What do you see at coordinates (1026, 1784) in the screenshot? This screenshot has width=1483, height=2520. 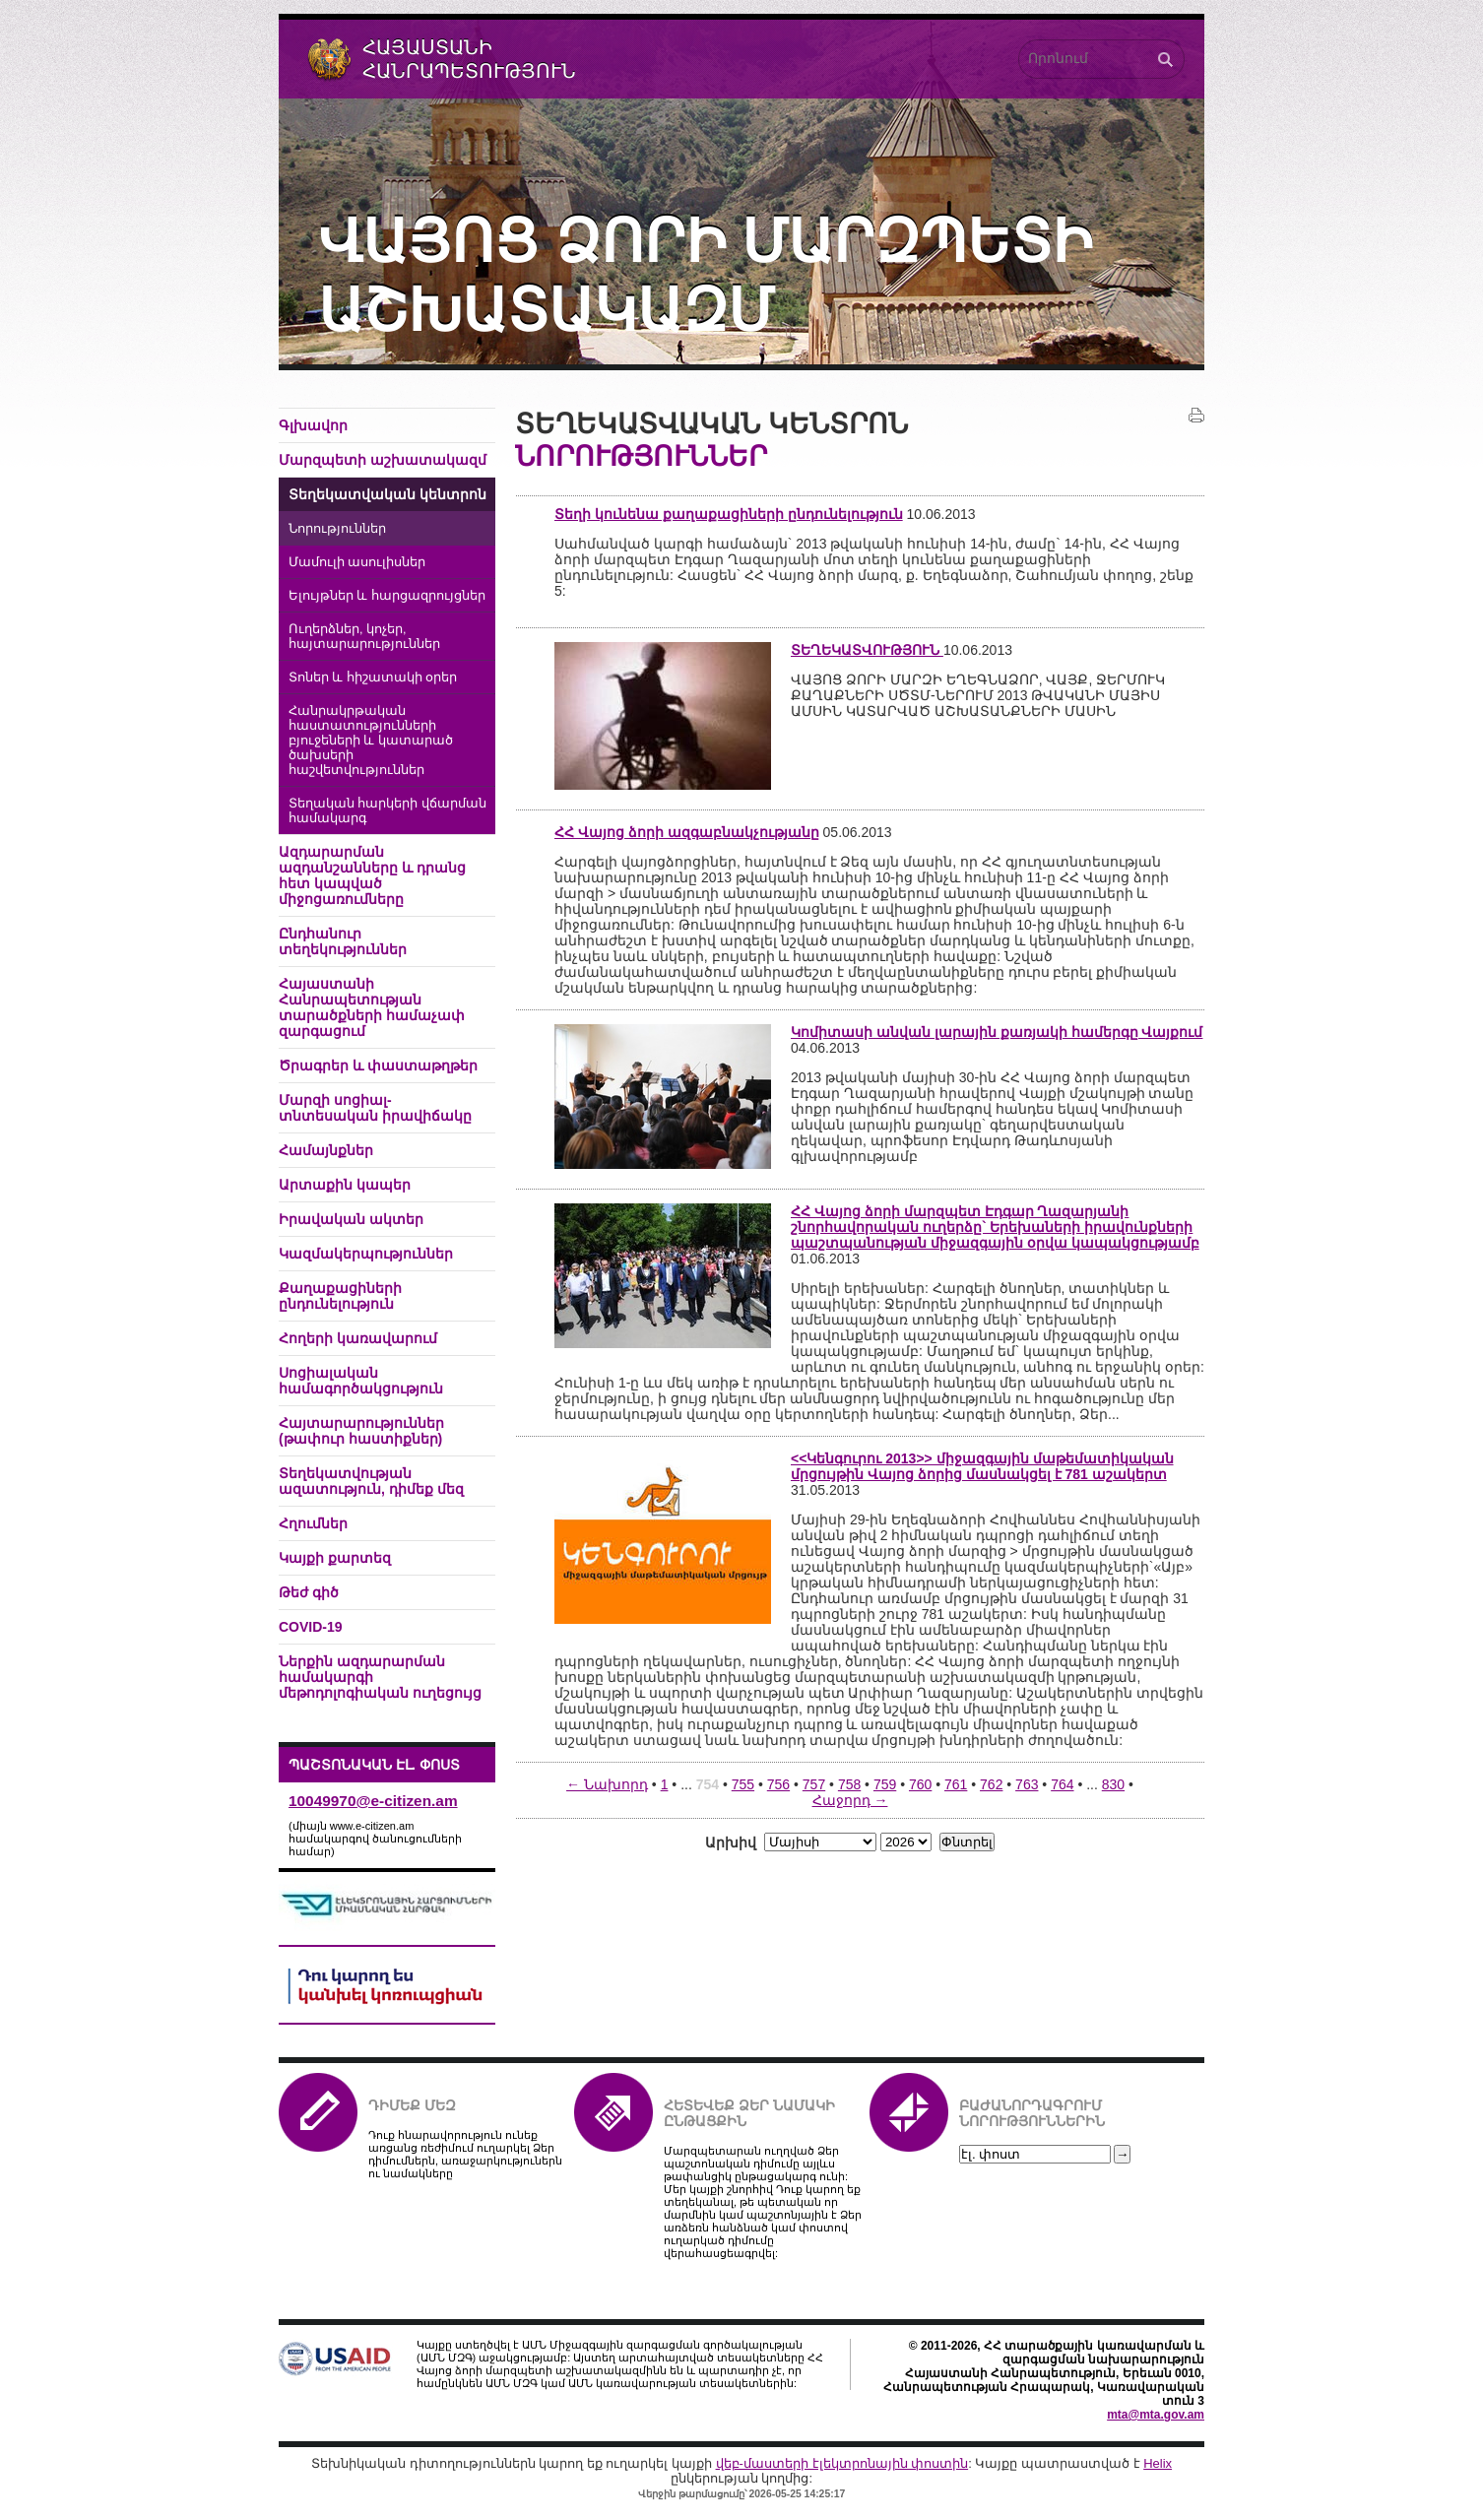 I see `763` at bounding box center [1026, 1784].